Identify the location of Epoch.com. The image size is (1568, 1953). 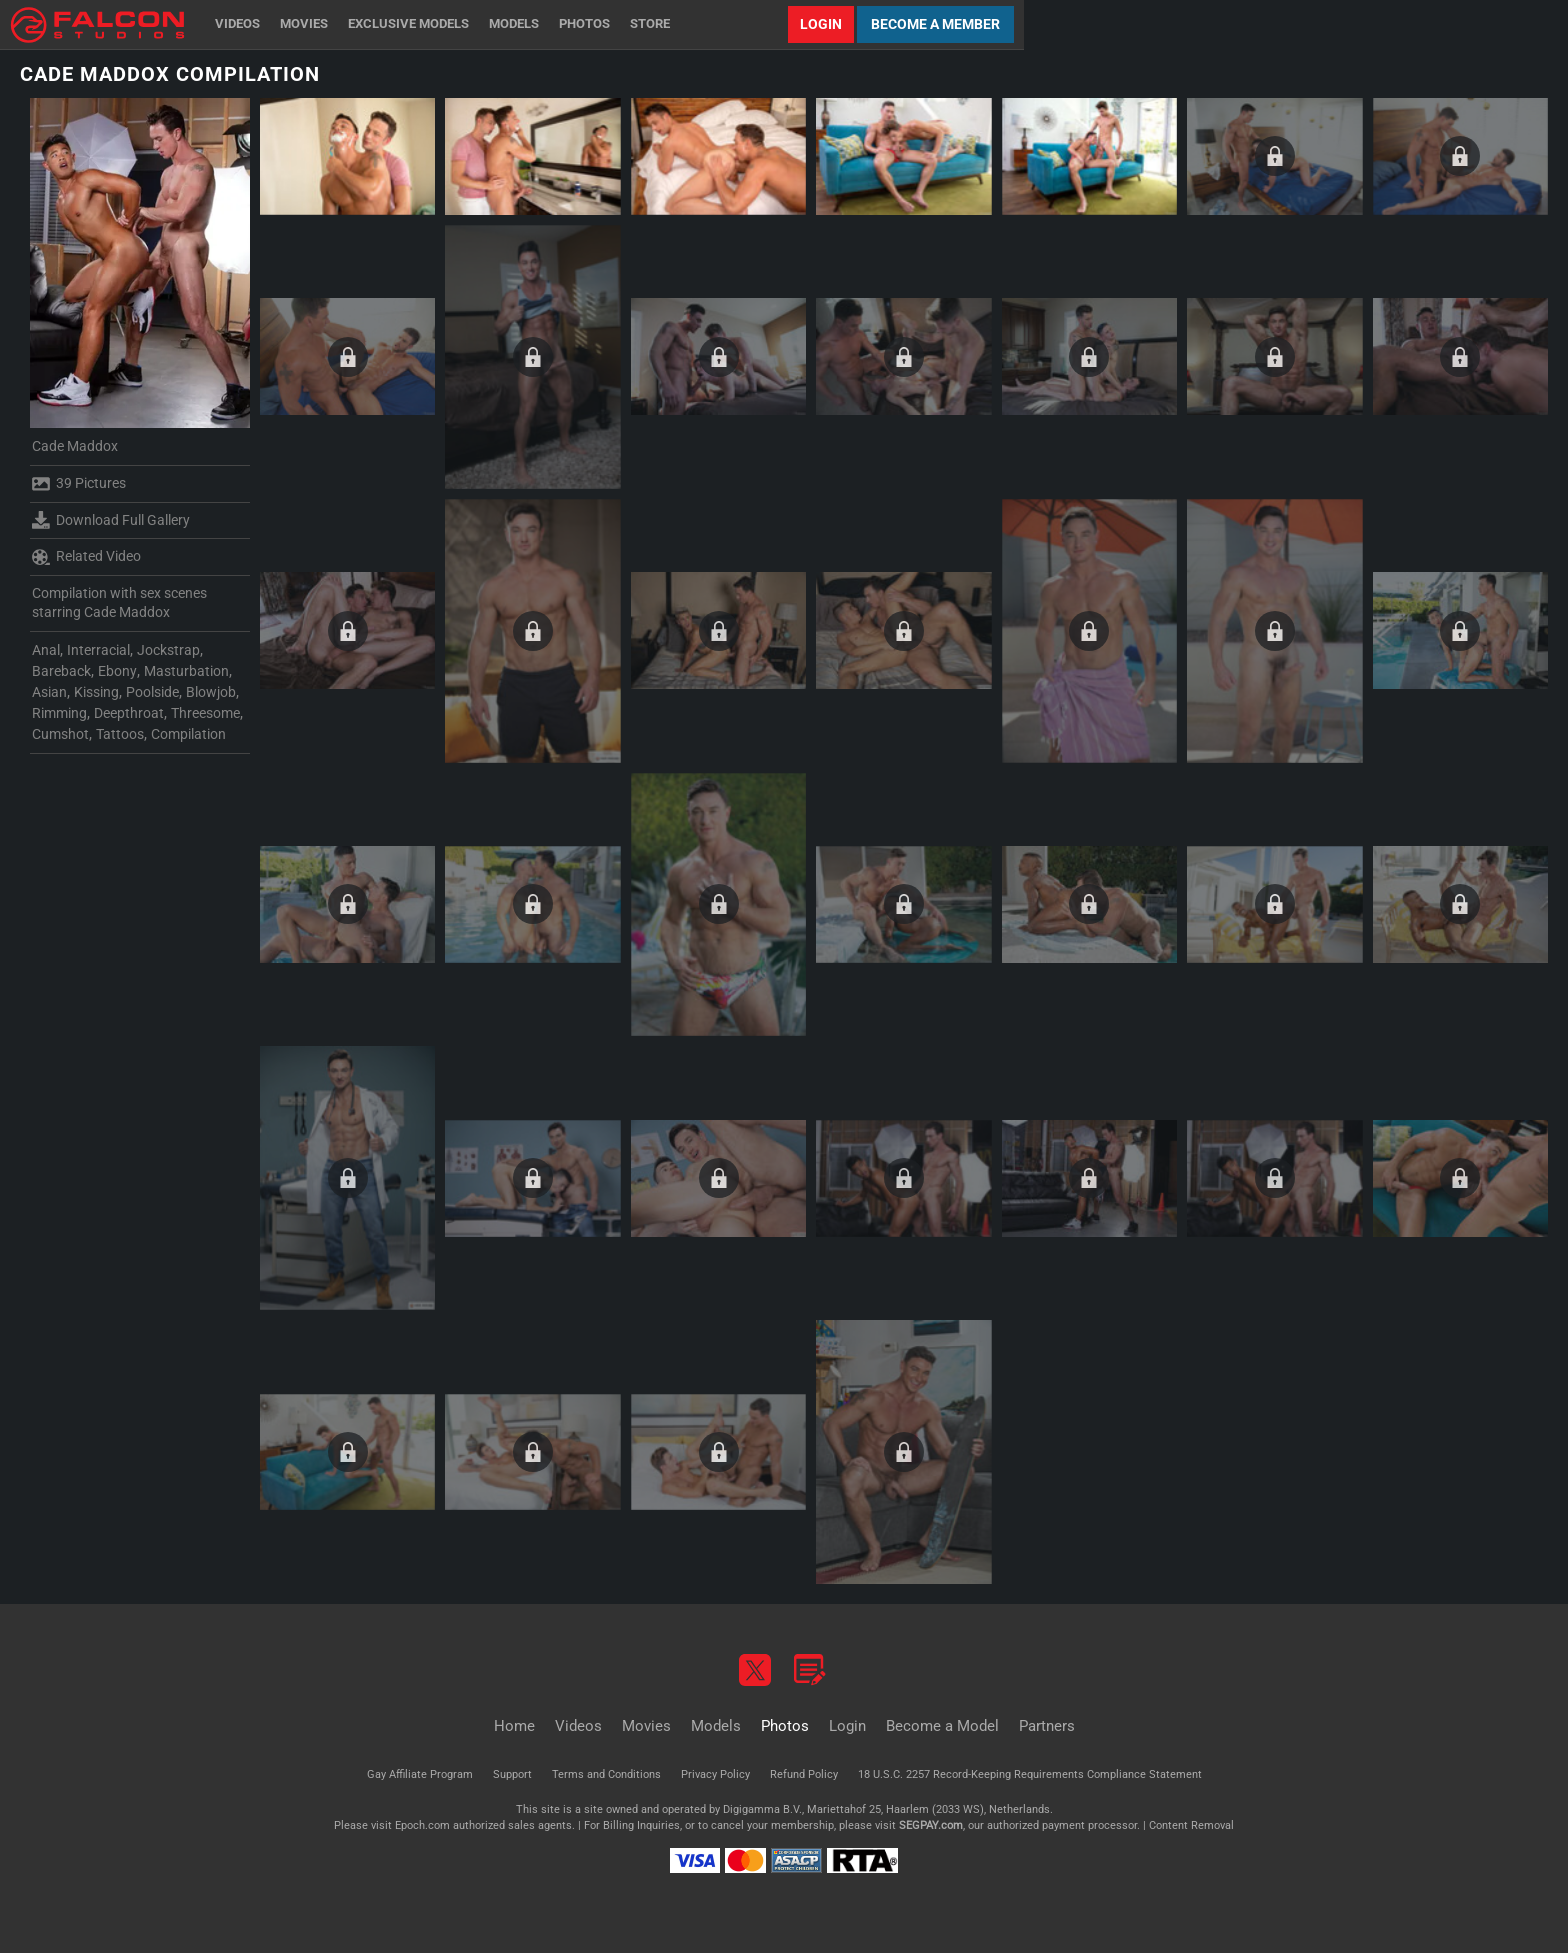
(422, 1825).